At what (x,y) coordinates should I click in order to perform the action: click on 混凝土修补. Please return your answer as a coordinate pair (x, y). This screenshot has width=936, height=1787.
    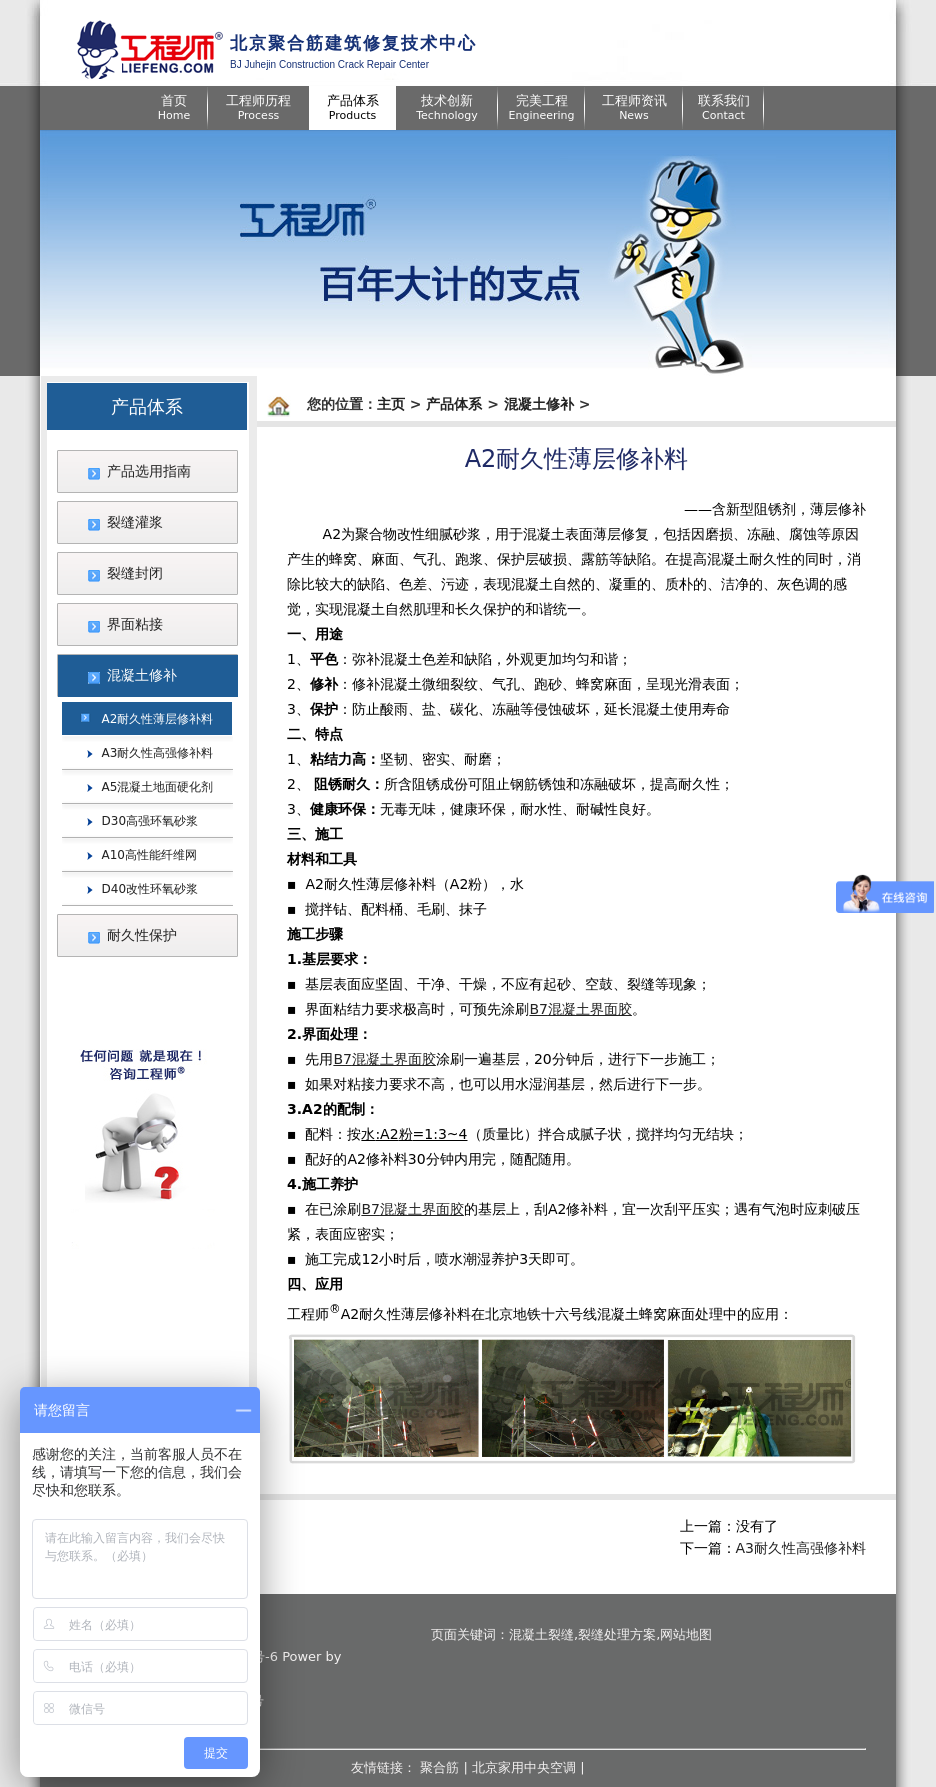
    Looking at the image, I should click on (142, 675).